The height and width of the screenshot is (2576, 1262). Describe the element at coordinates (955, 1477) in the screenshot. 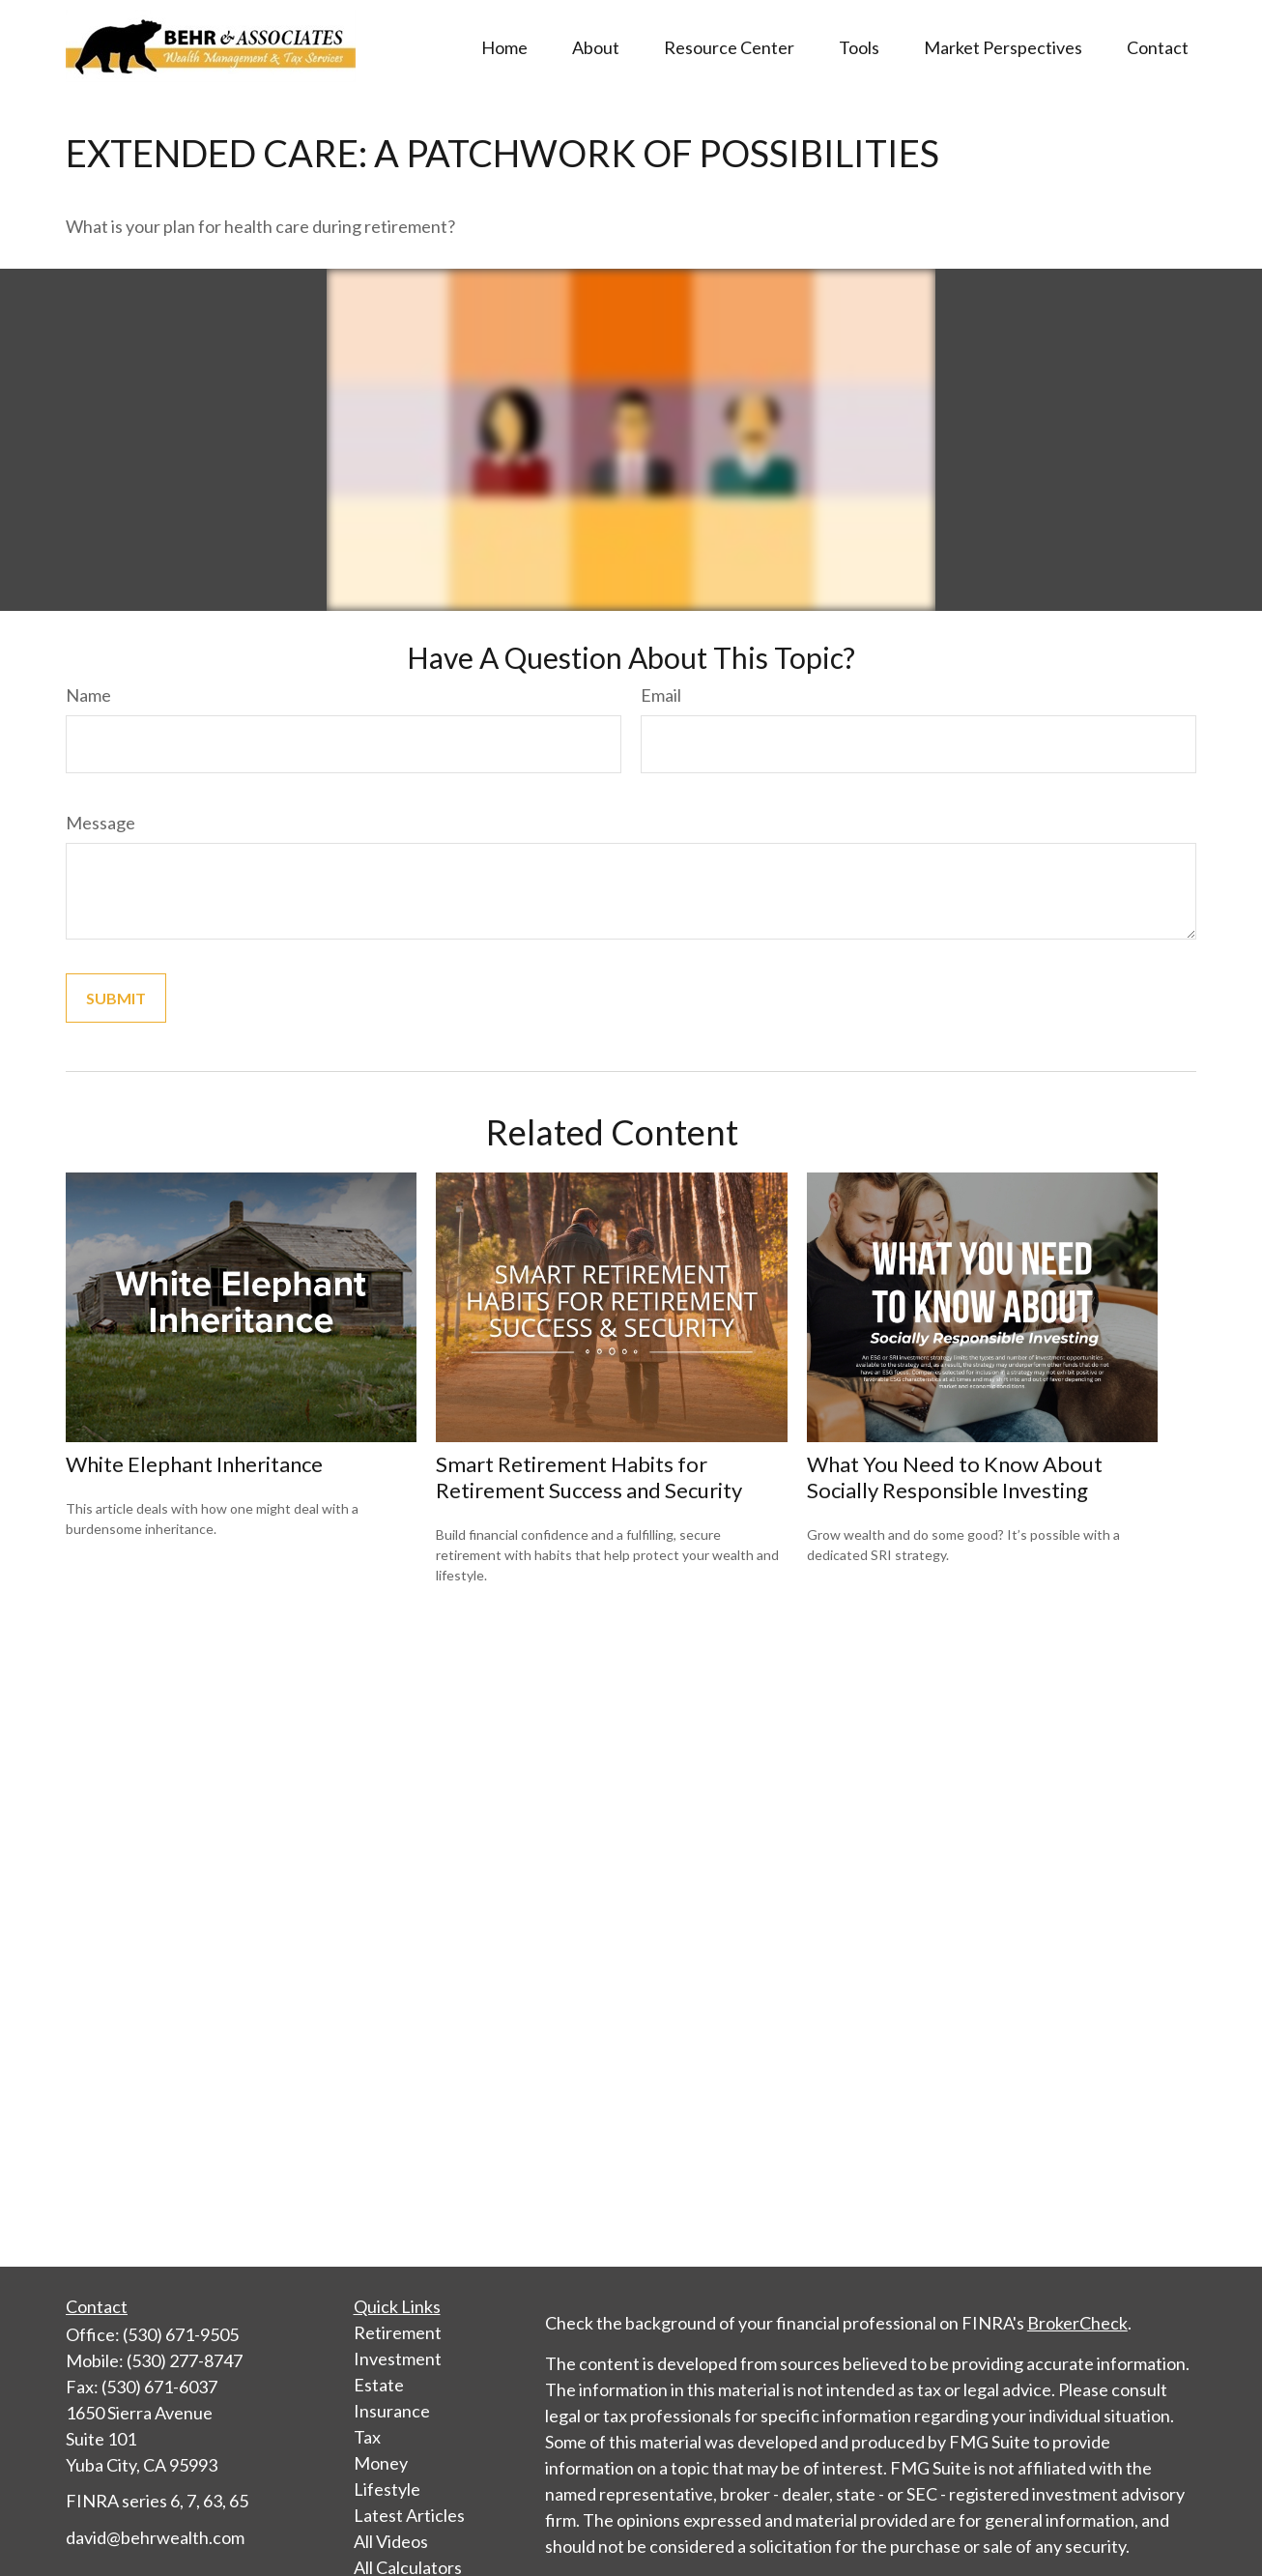

I see `What You Need to Know About Socially Responsible Investing` at that location.